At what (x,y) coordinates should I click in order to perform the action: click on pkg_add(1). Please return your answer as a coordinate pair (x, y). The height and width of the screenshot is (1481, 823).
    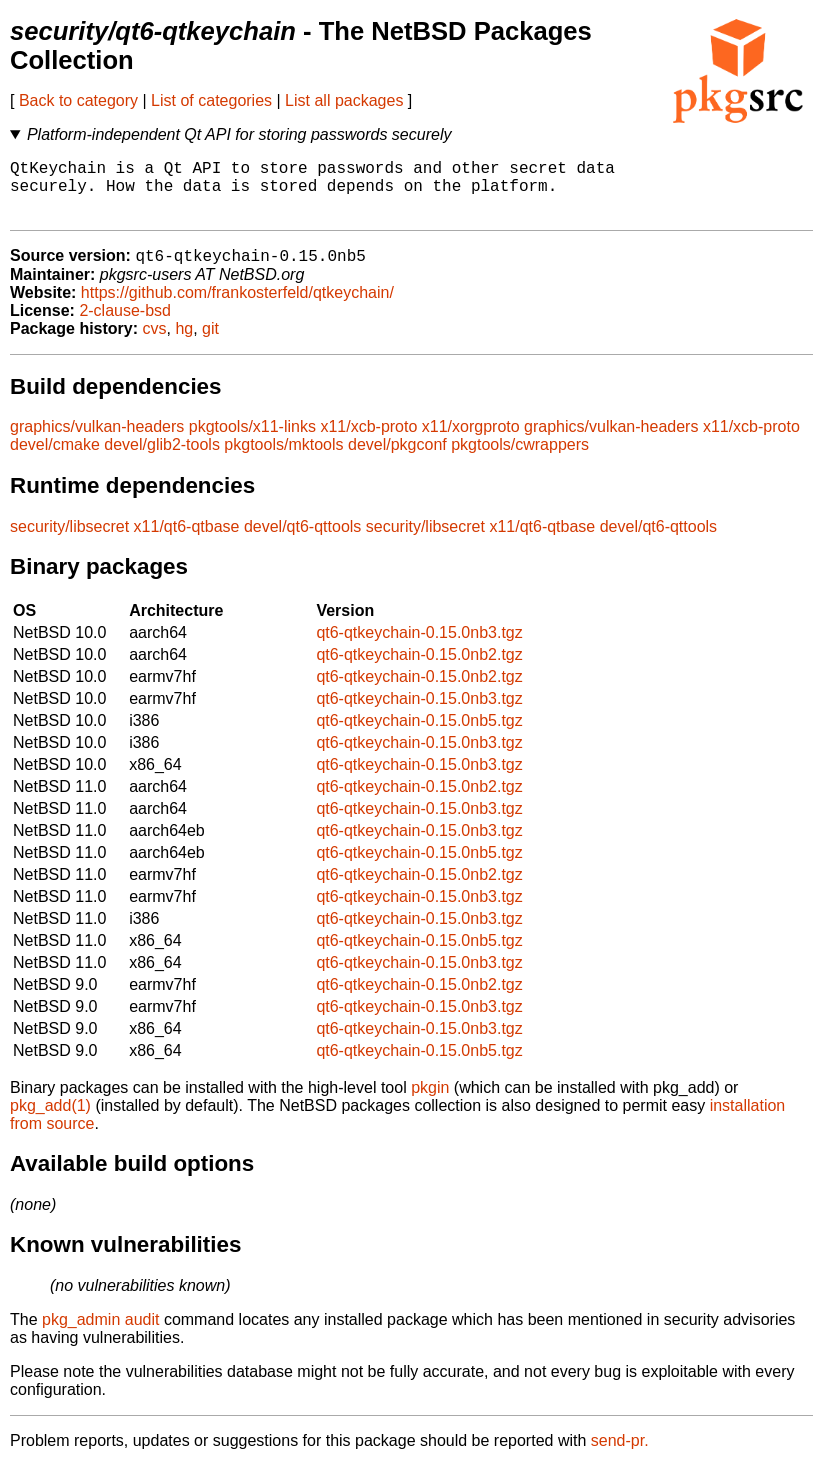
    Looking at the image, I should click on (50, 1120).